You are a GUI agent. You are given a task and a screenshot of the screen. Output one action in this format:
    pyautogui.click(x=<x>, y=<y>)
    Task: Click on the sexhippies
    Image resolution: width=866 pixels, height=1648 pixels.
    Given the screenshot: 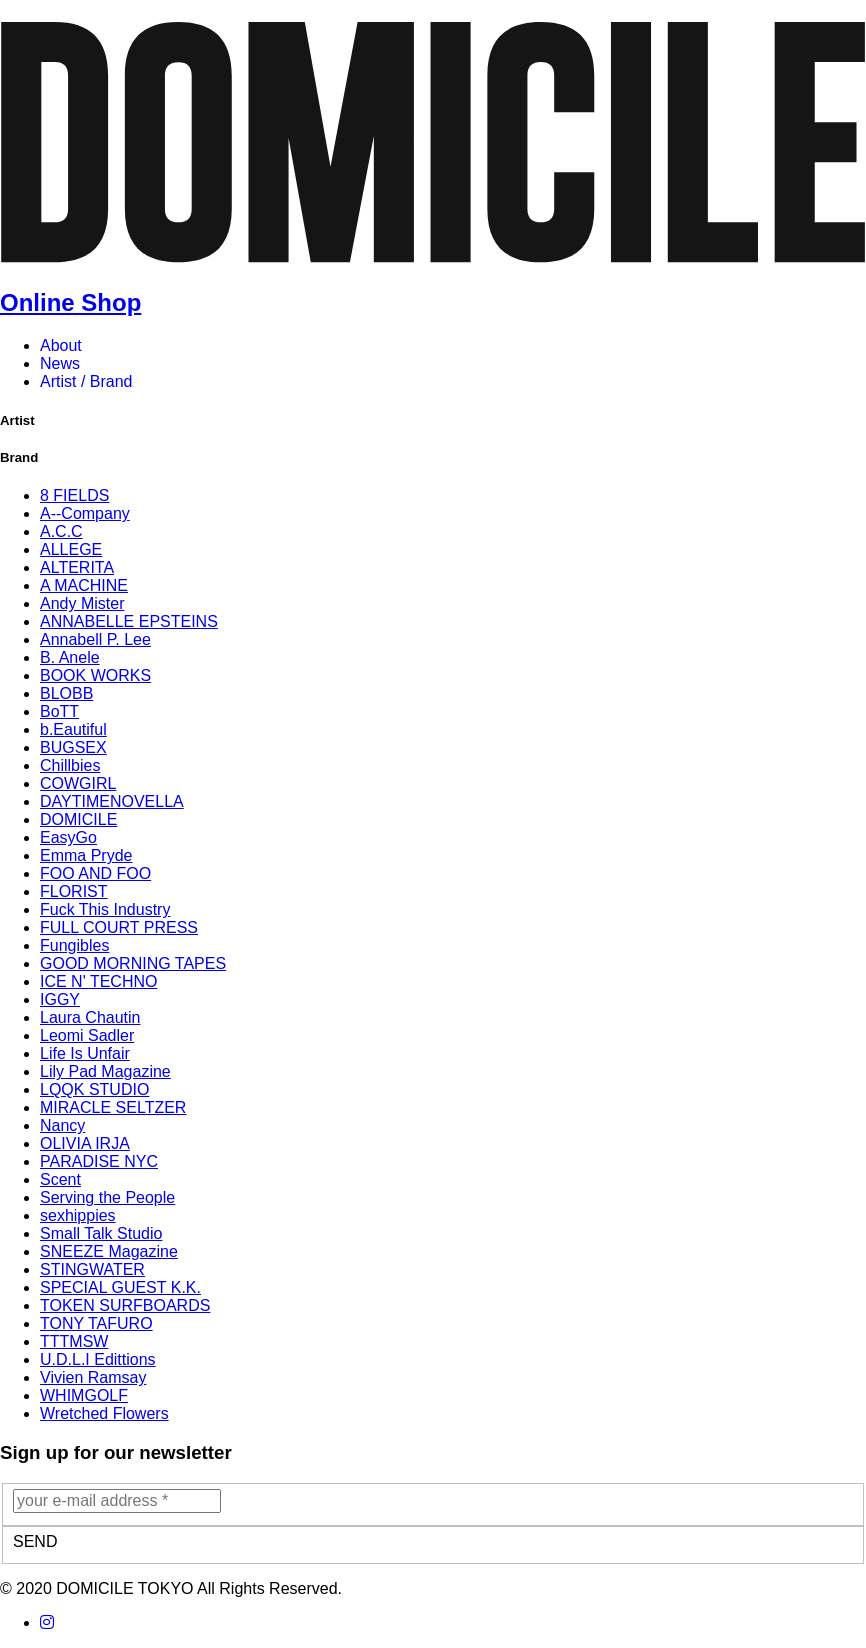 What is the action you would take?
    pyautogui.click(x=78, y=1215)
    